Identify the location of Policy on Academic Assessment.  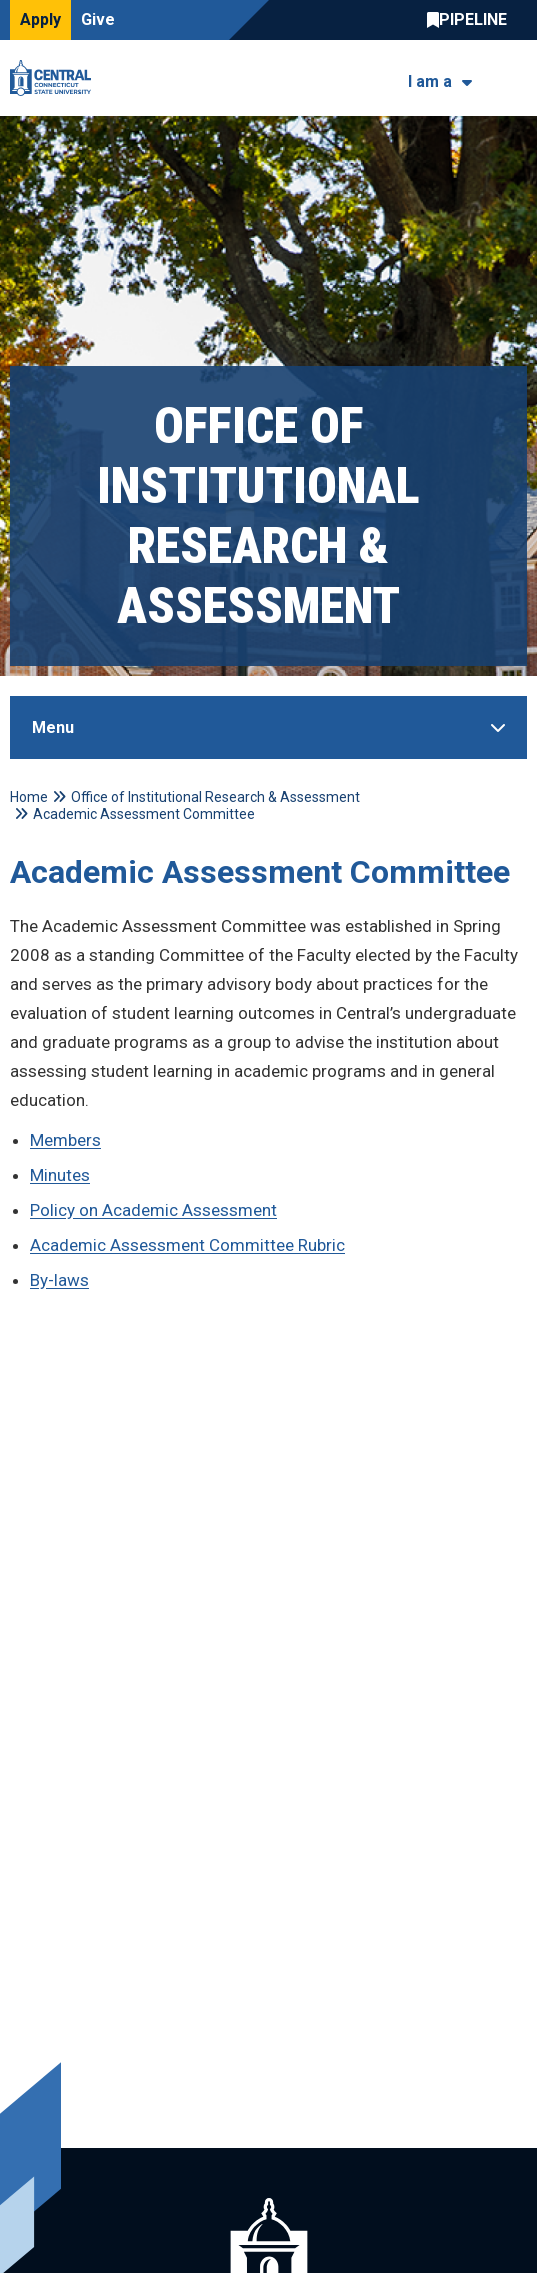
(153, 1210).